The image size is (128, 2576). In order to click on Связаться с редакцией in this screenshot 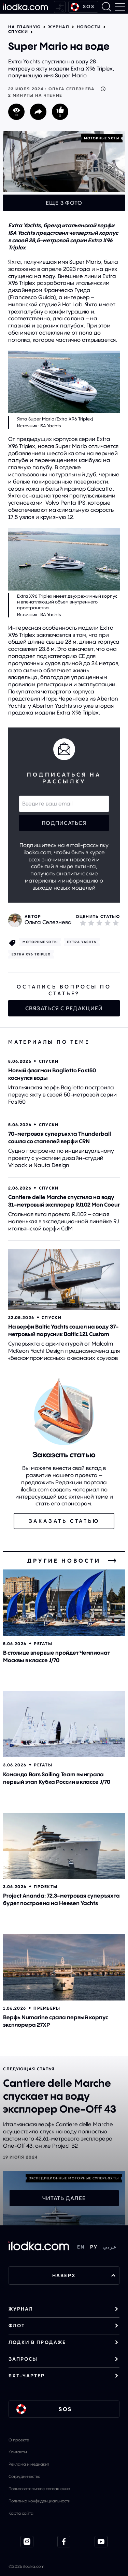, I will do `click(64, 1008)`.